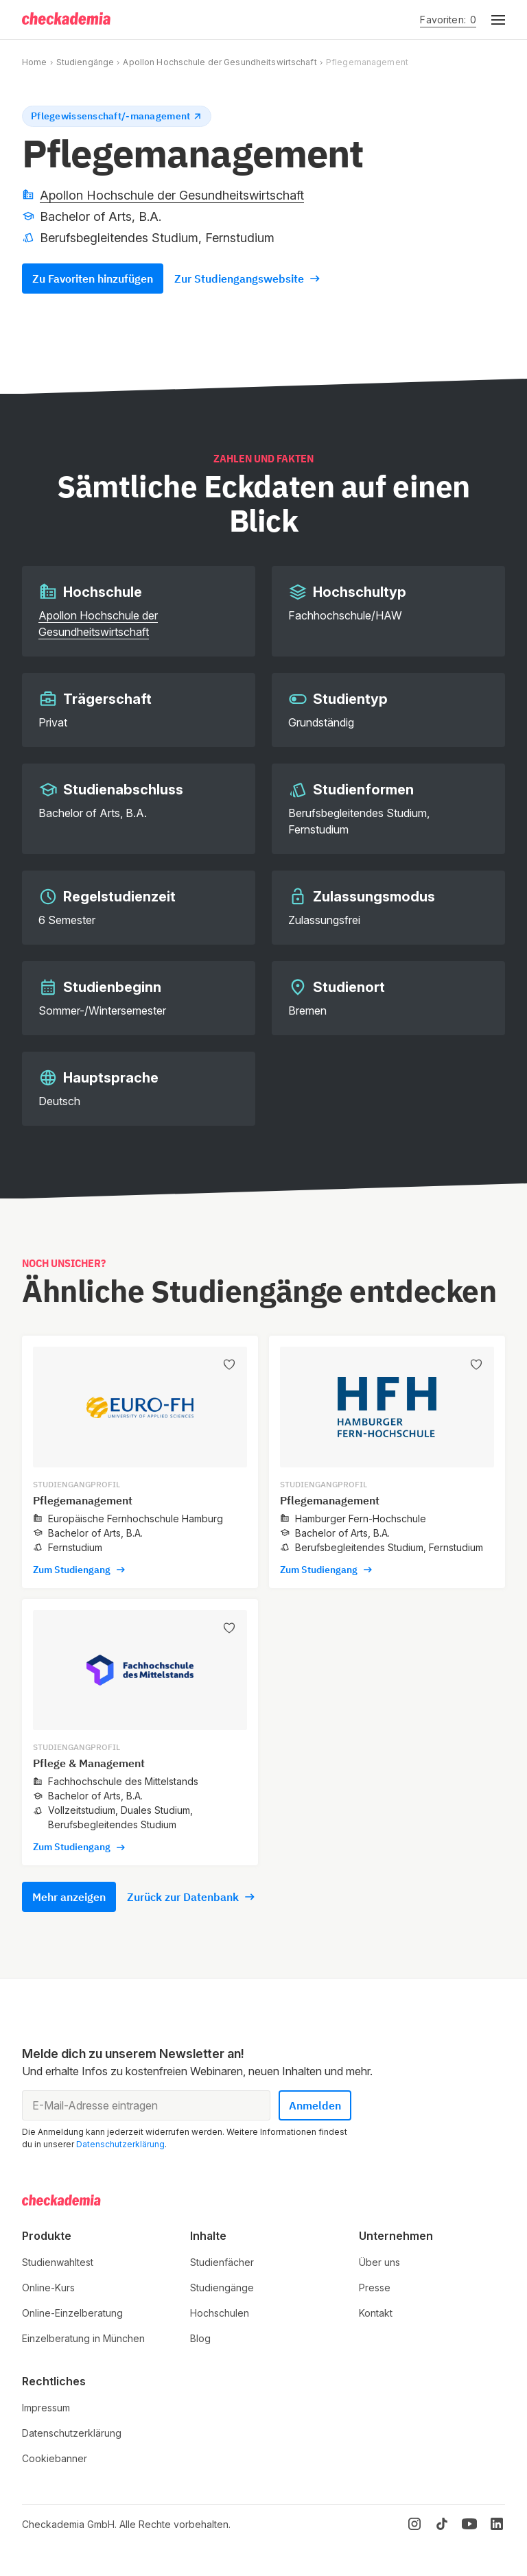 This screenshot has height=2576, width=527. What do you see at coordinates (379, 2262) in the screenshot?
I see `Über uns` at bounding box center [379, 2262].